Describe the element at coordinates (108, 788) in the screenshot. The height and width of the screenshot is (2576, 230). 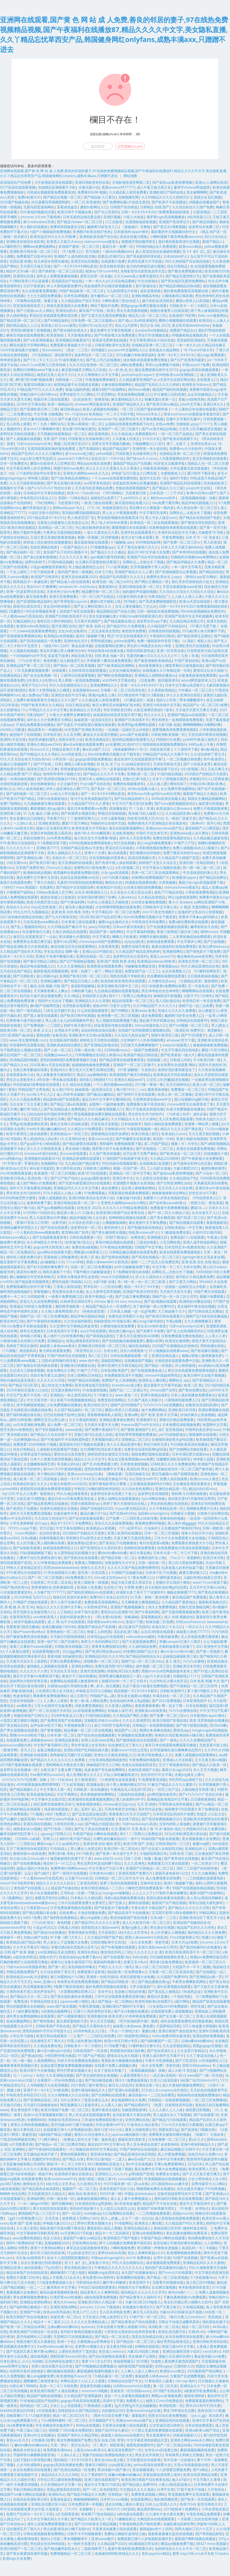
I see `国产私拍一区二区三区` at that location.